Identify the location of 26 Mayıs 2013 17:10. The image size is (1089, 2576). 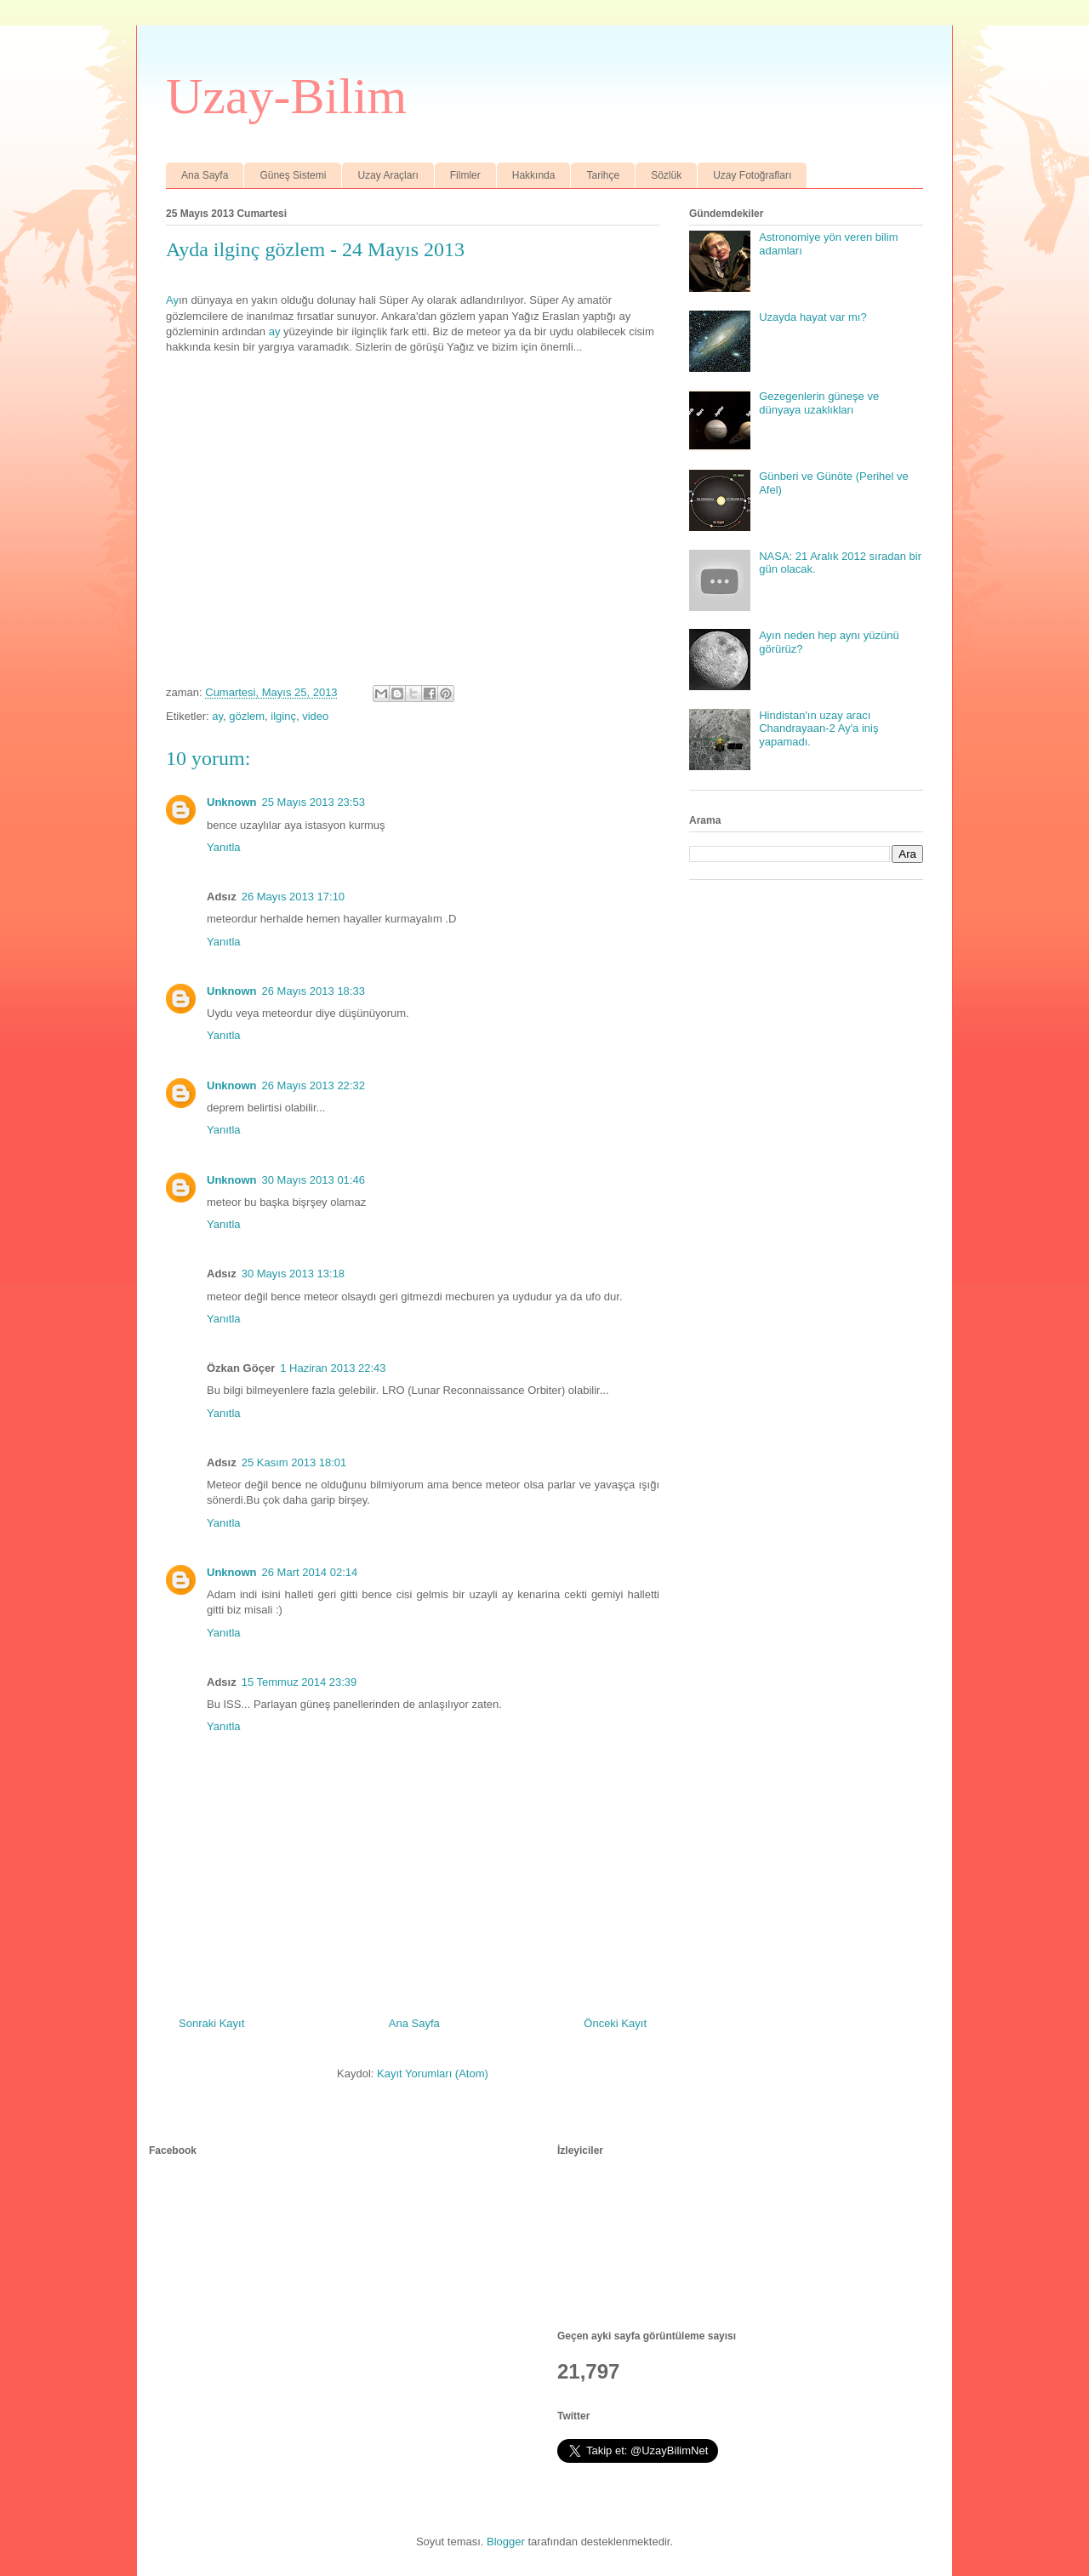
(293, 896).